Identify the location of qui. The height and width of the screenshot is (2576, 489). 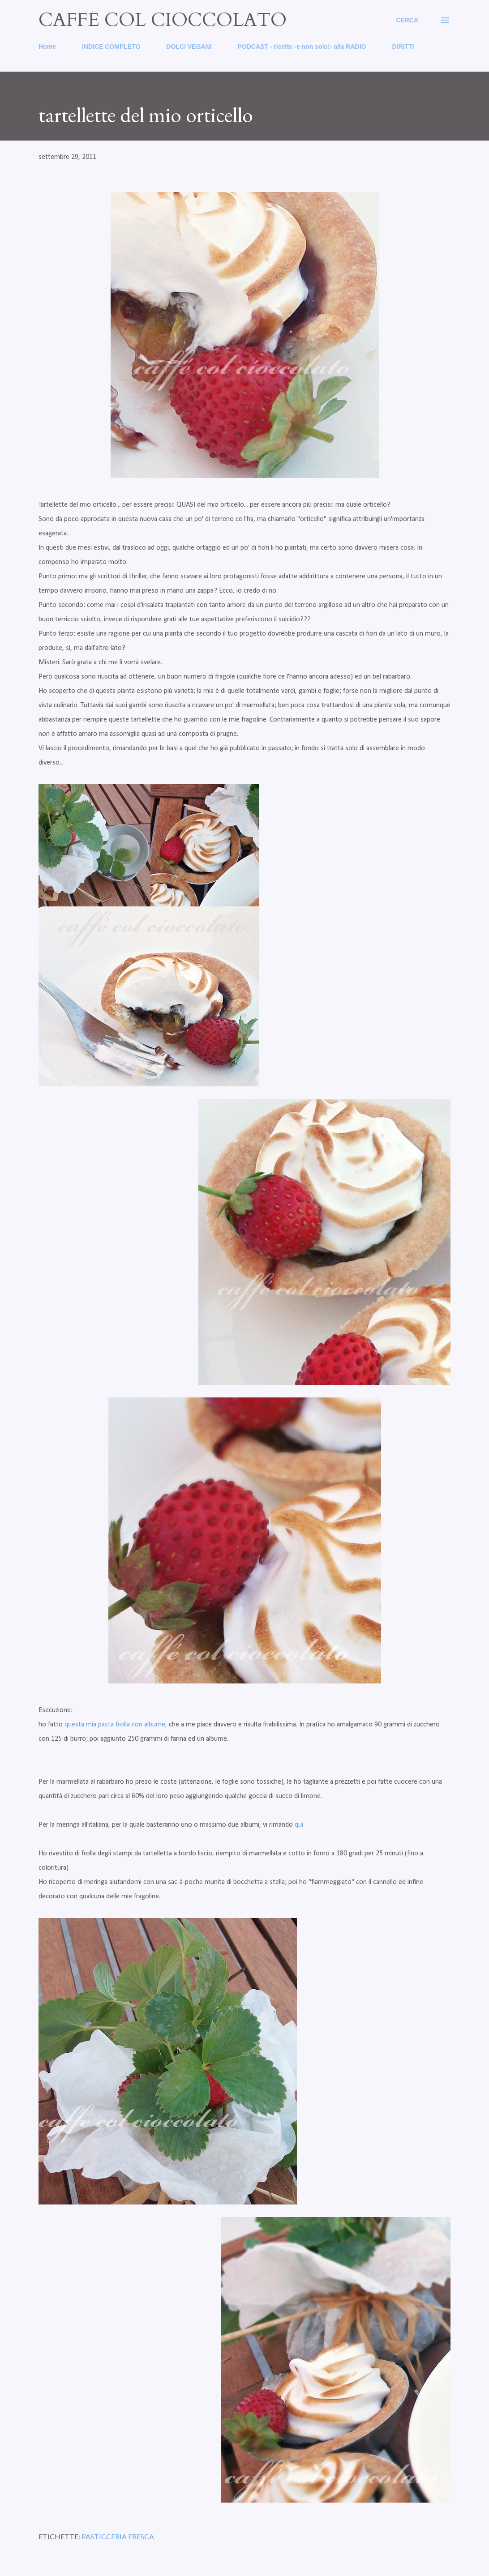
(299, 1824).